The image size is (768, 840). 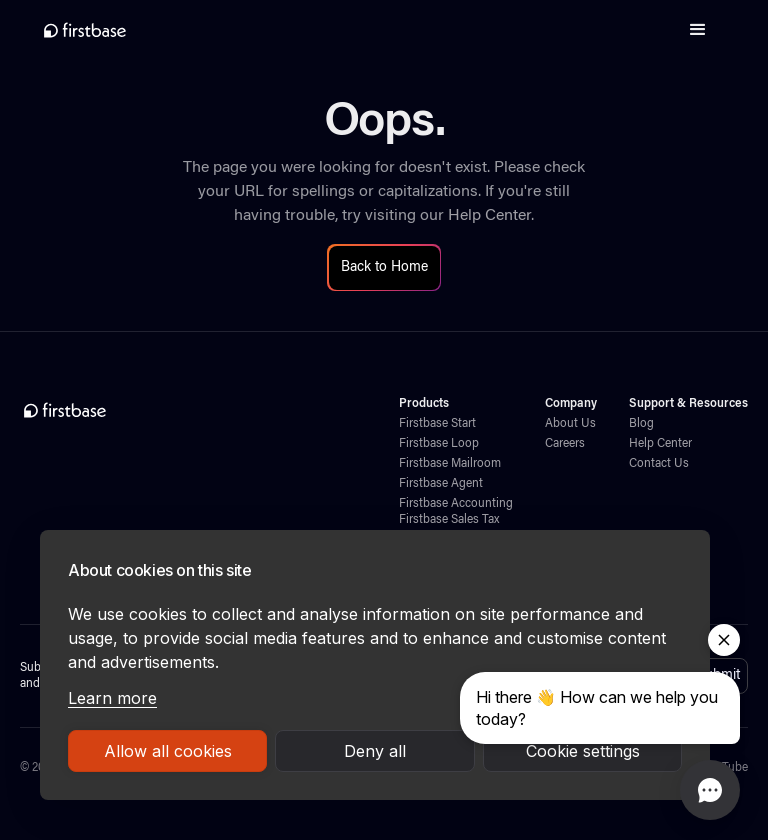 I want to click on [button], so click(x=698, y=30).